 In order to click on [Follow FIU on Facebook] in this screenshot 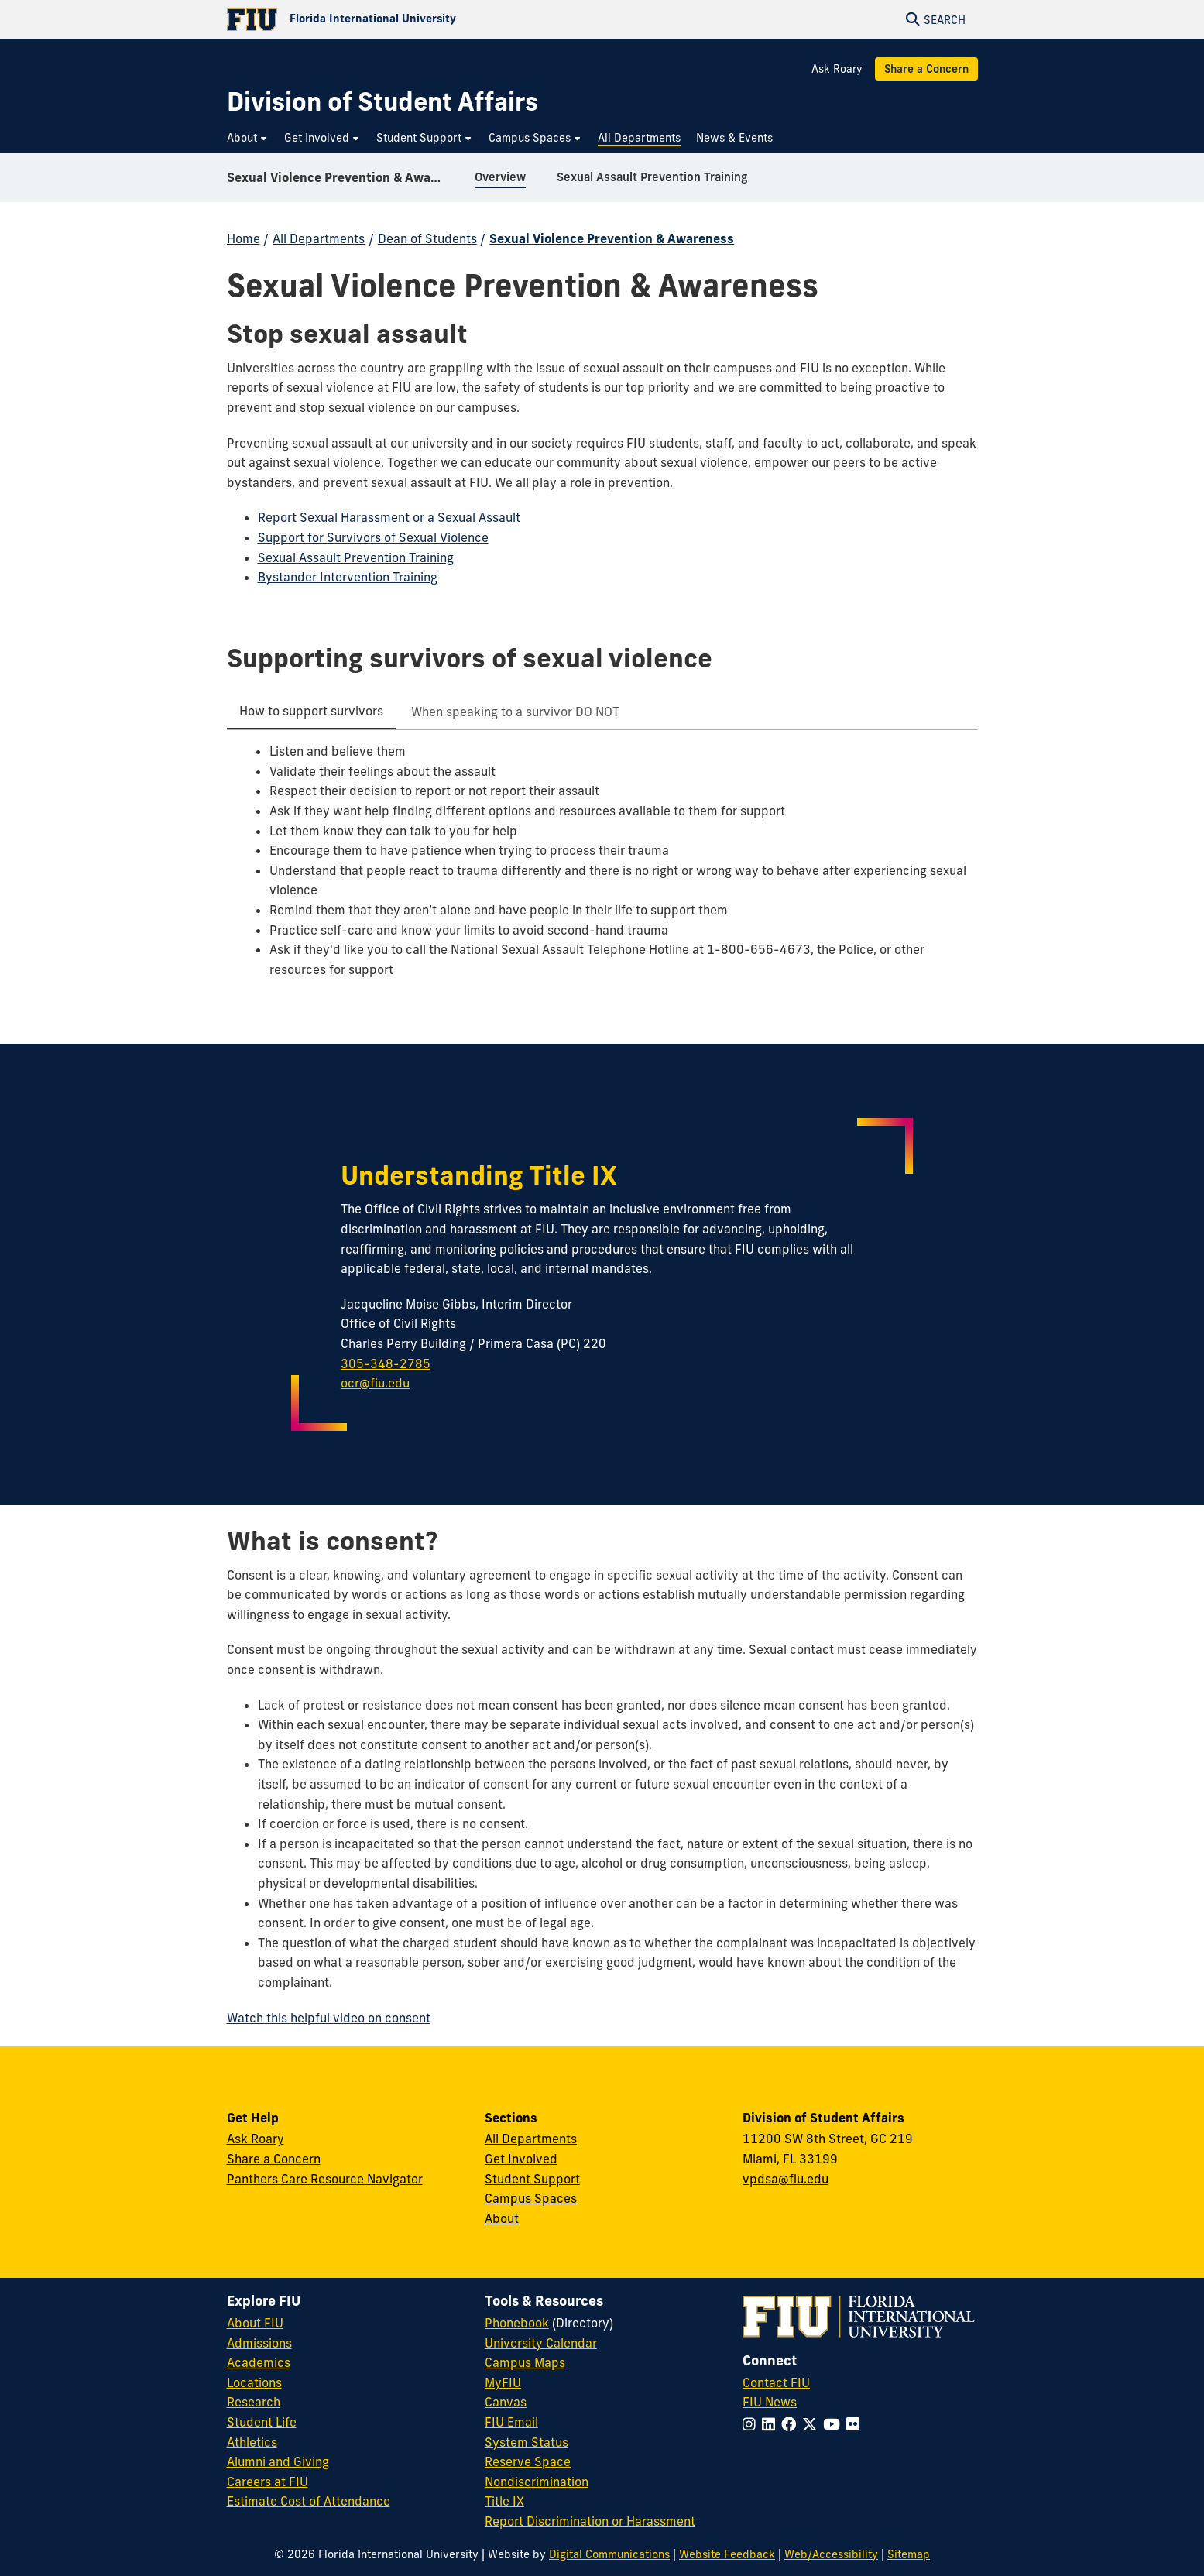, I will do `click(791, 2424)`.